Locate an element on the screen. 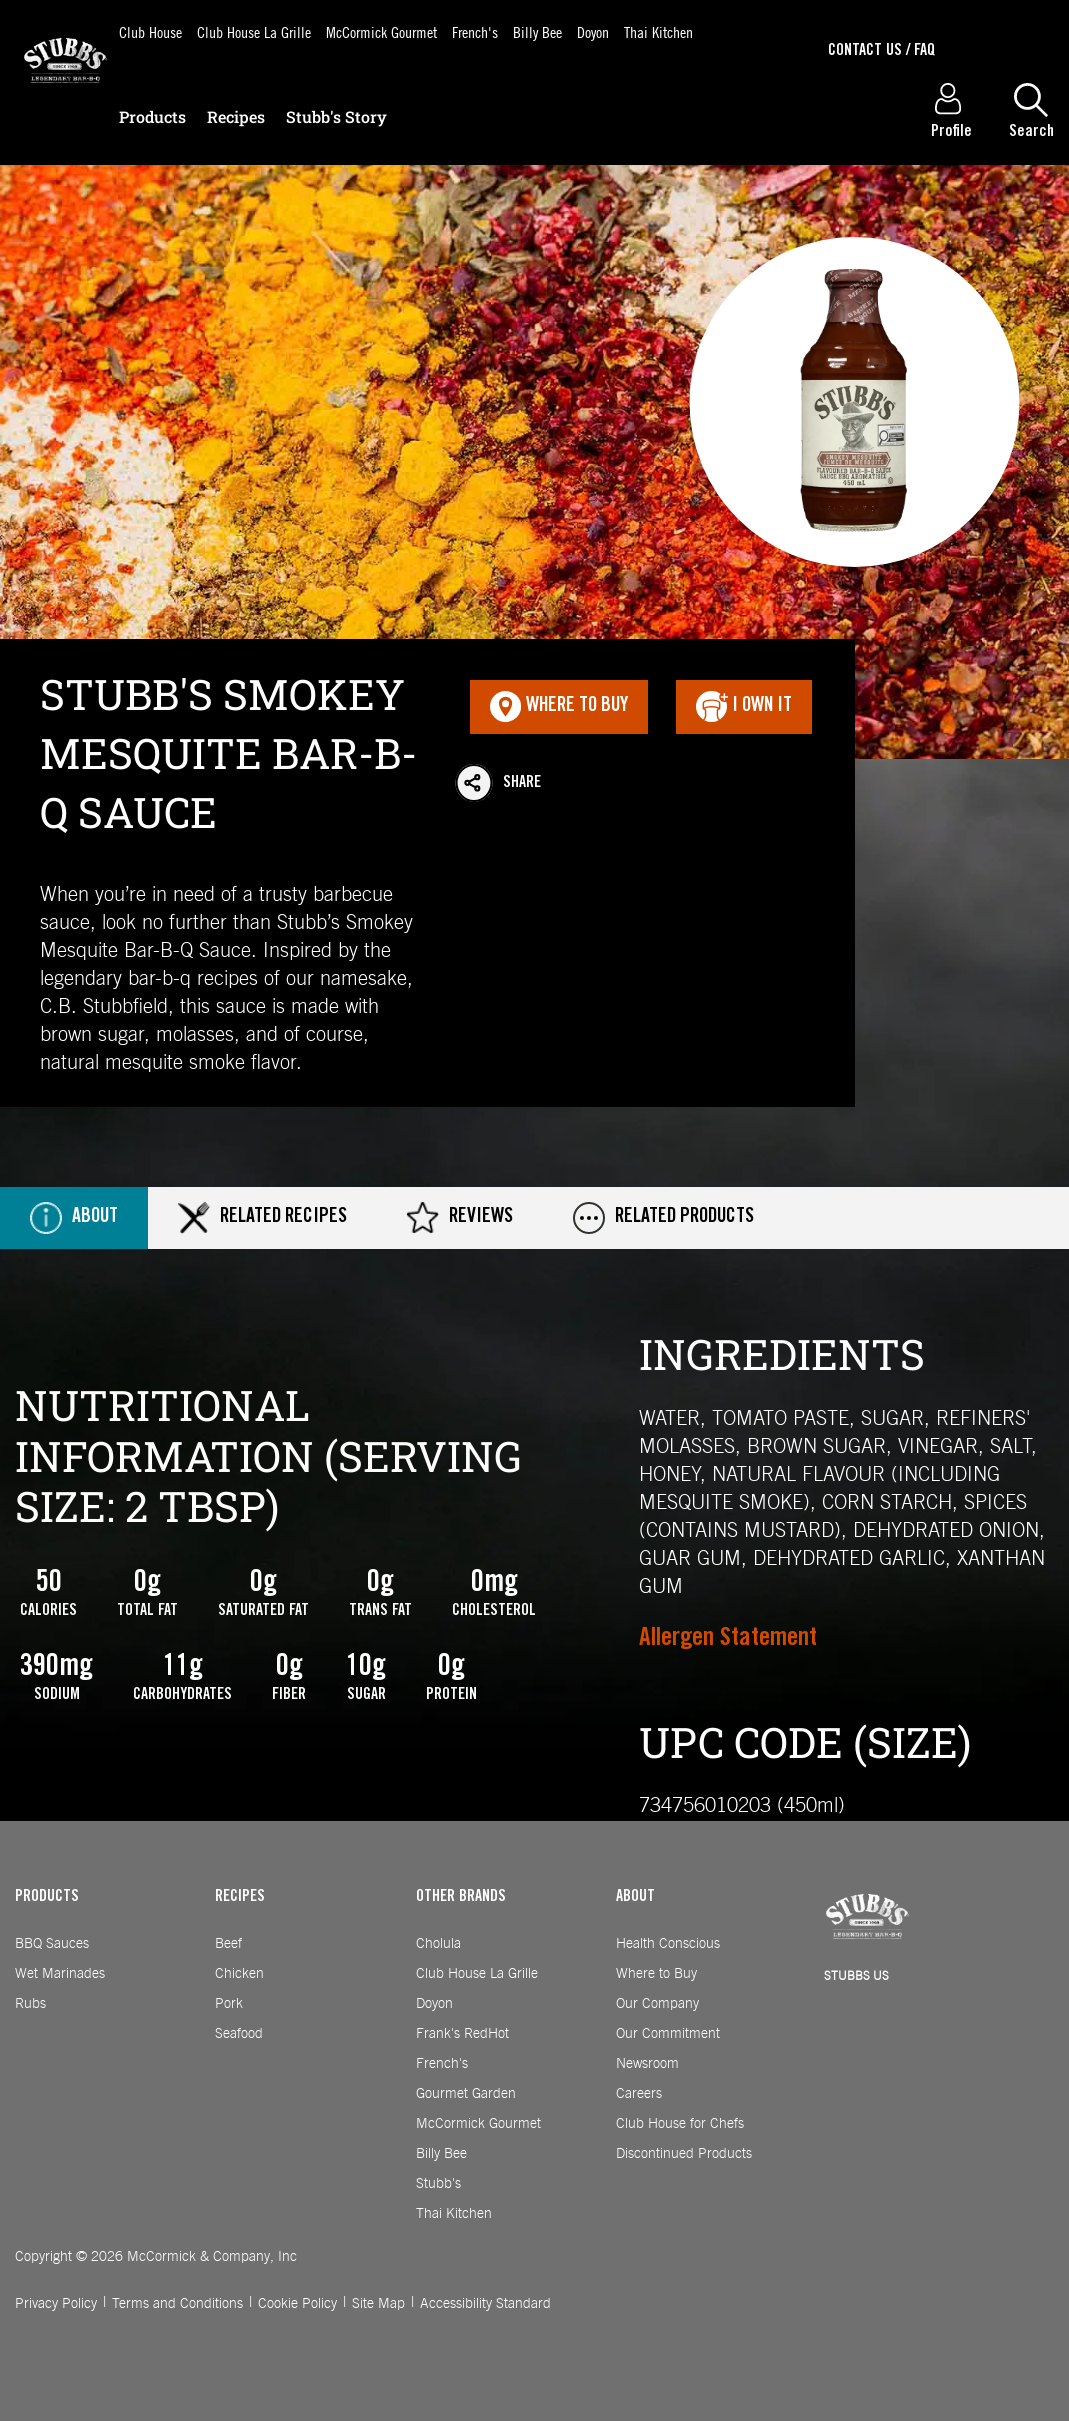 The image size is (1069, 2421). PRODUCTS is located at coordinates (47, 1897).